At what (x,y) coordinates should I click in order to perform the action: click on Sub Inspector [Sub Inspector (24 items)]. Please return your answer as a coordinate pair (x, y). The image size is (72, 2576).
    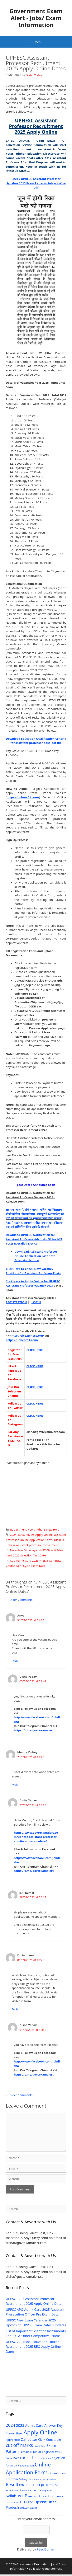
    Looking at the image, I should click on (45, 2490).